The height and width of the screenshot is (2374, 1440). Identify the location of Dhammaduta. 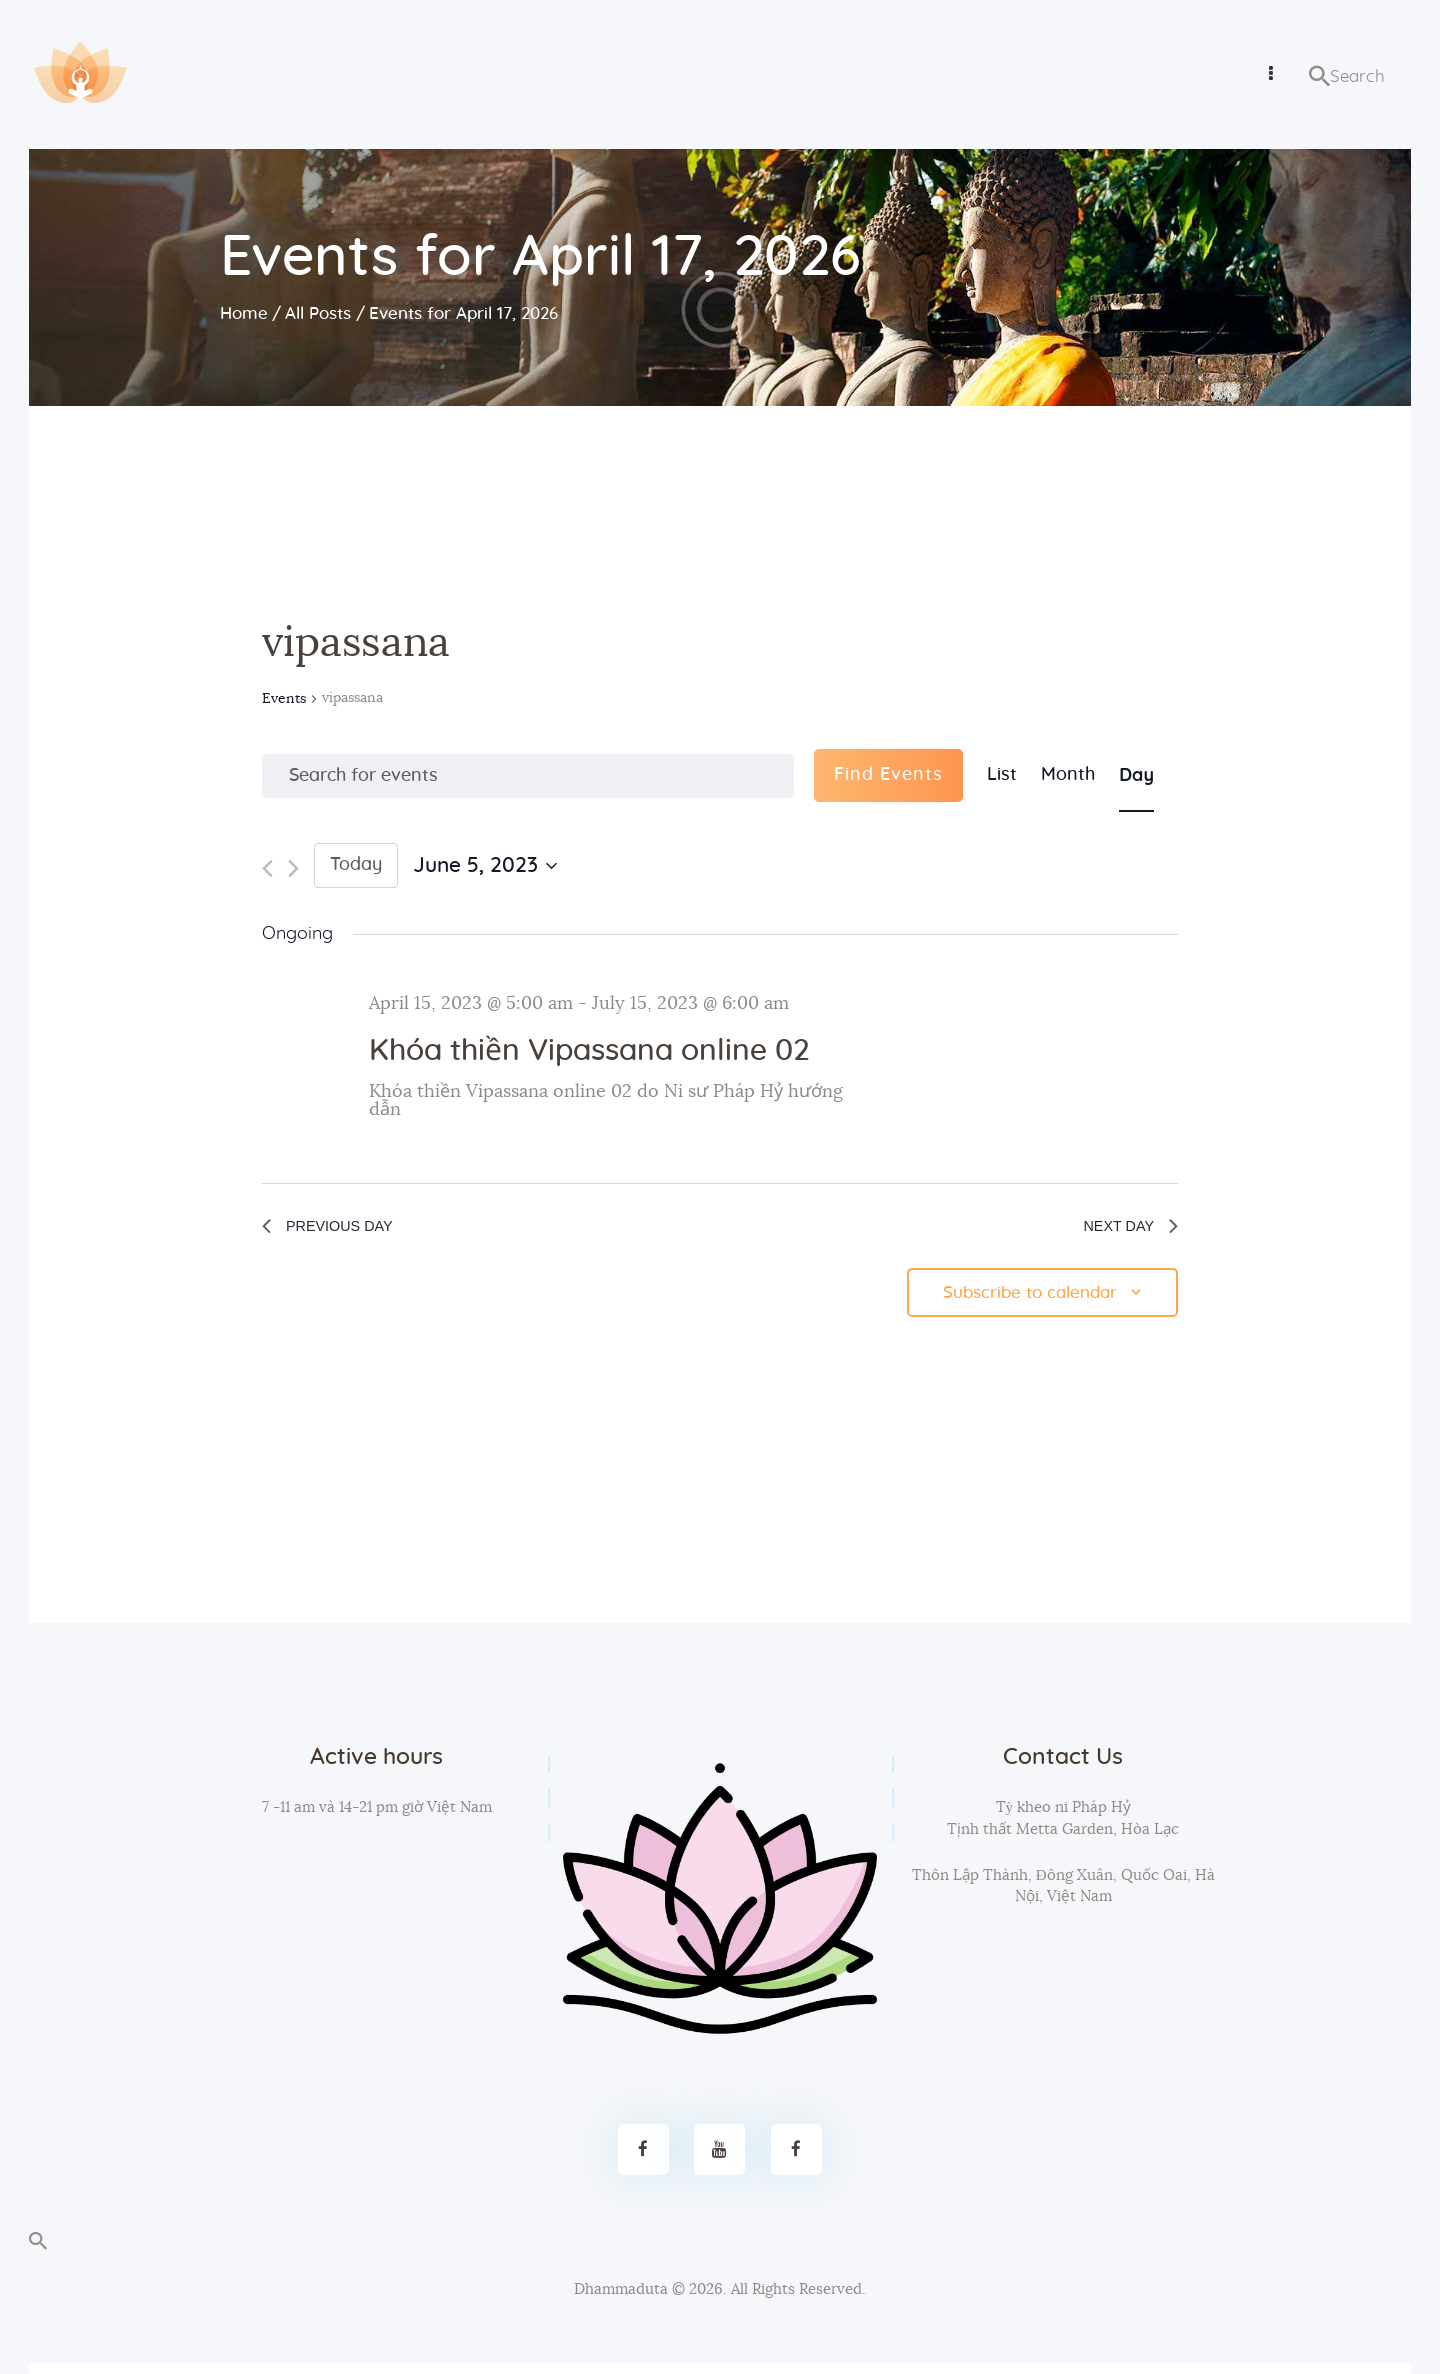
(621, 2300).